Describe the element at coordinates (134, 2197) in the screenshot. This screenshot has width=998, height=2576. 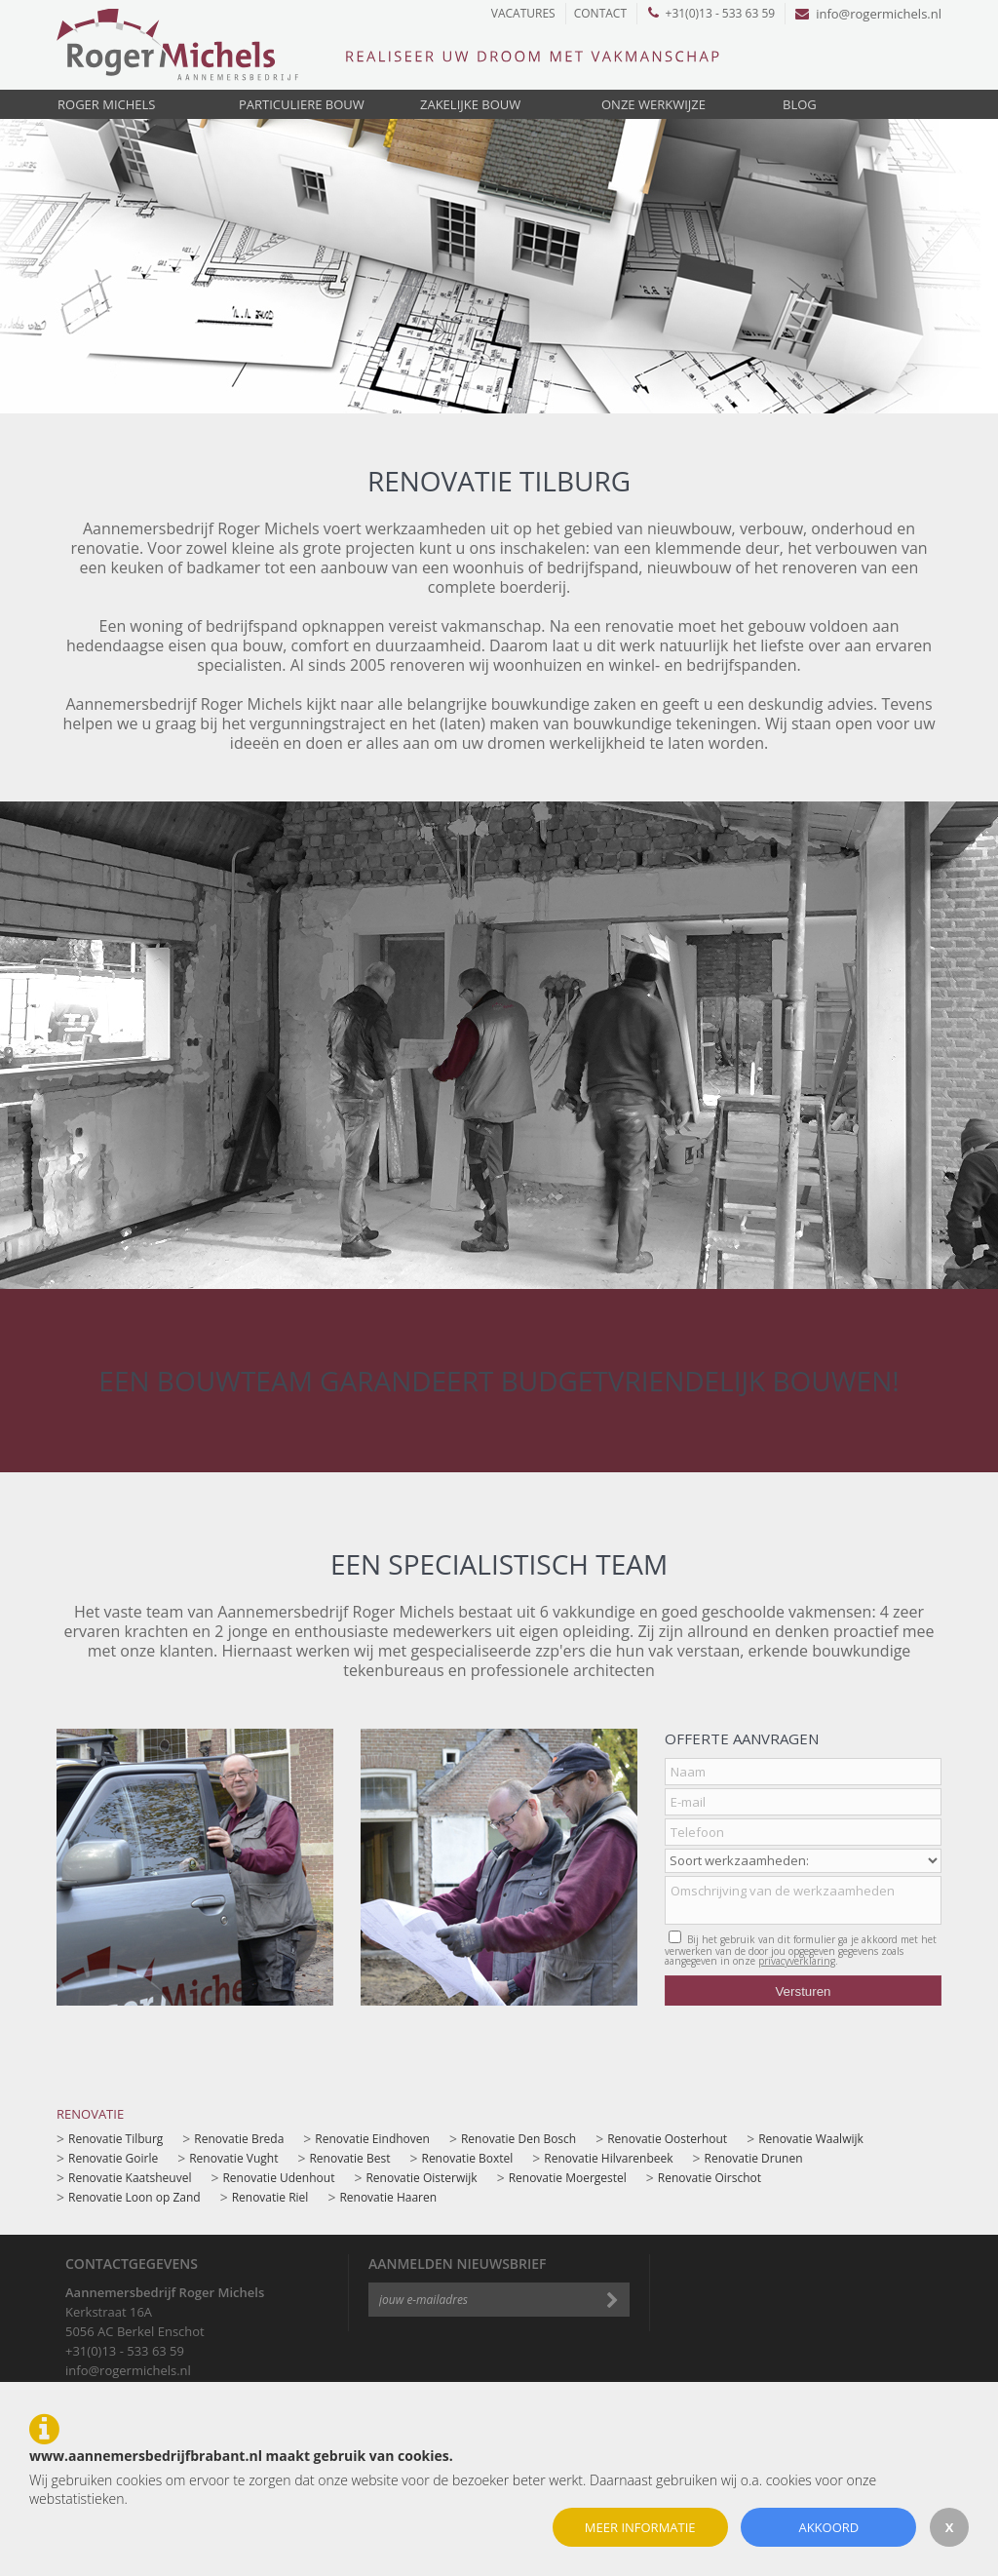
I see `Renovatie Loon op Zand` at that location.